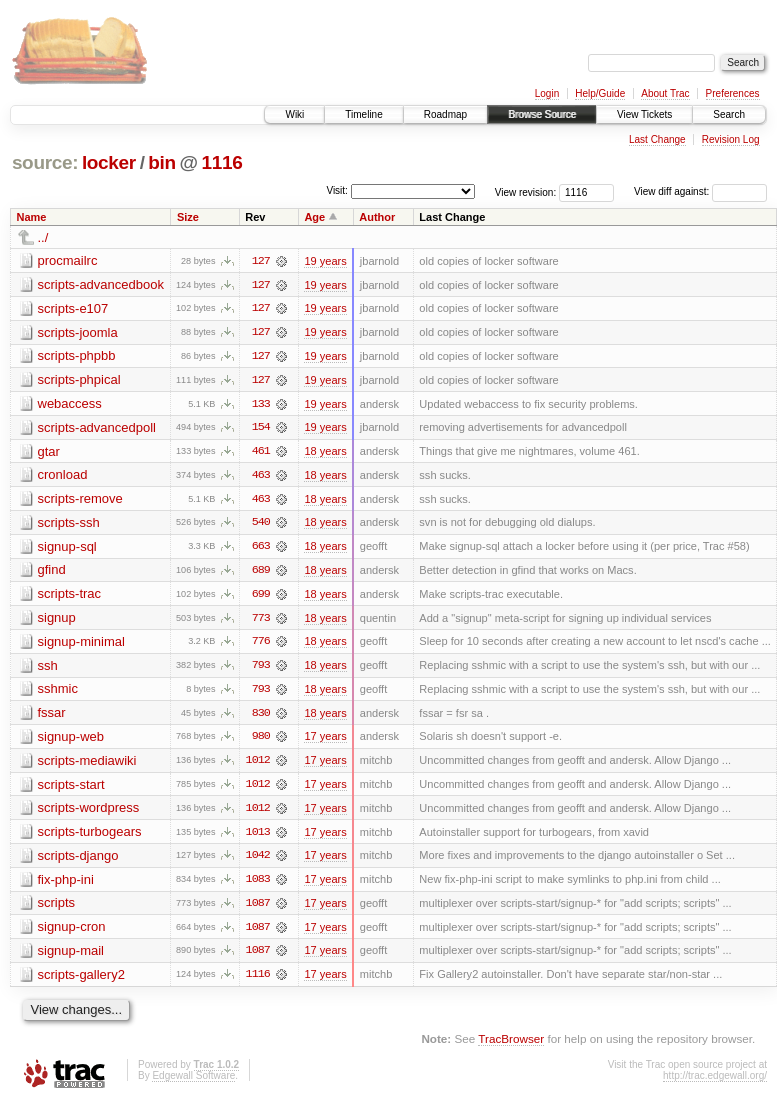 This screenshot has height=1110, width=777. I want to click on 461, so click(261, 453).